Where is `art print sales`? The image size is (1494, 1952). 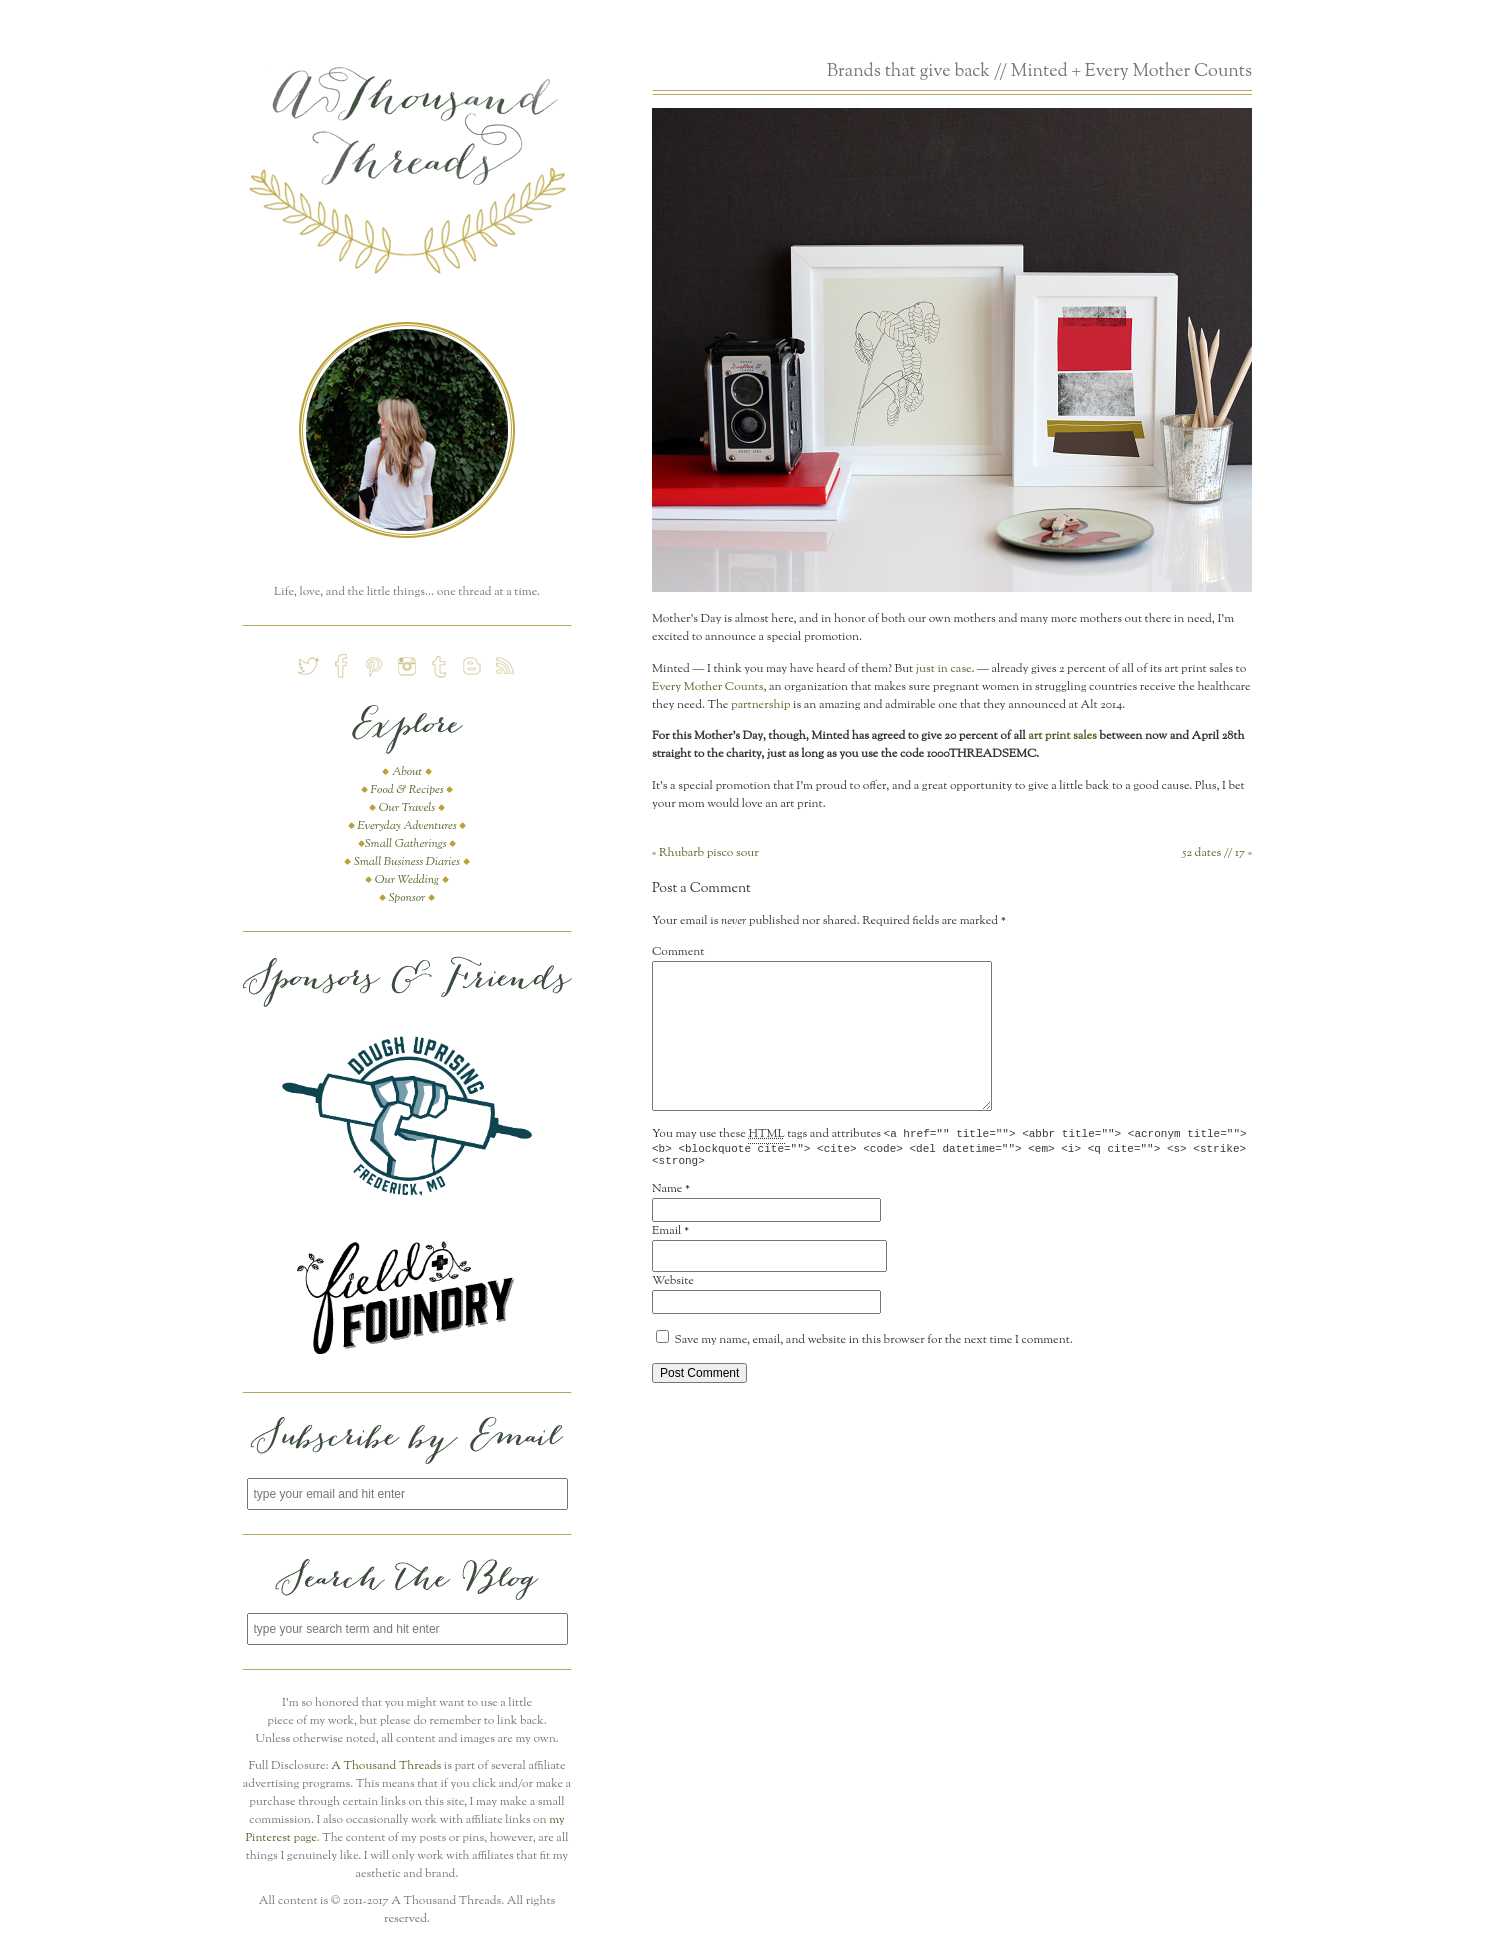 art print sales is located at coordinates (1062, 736).